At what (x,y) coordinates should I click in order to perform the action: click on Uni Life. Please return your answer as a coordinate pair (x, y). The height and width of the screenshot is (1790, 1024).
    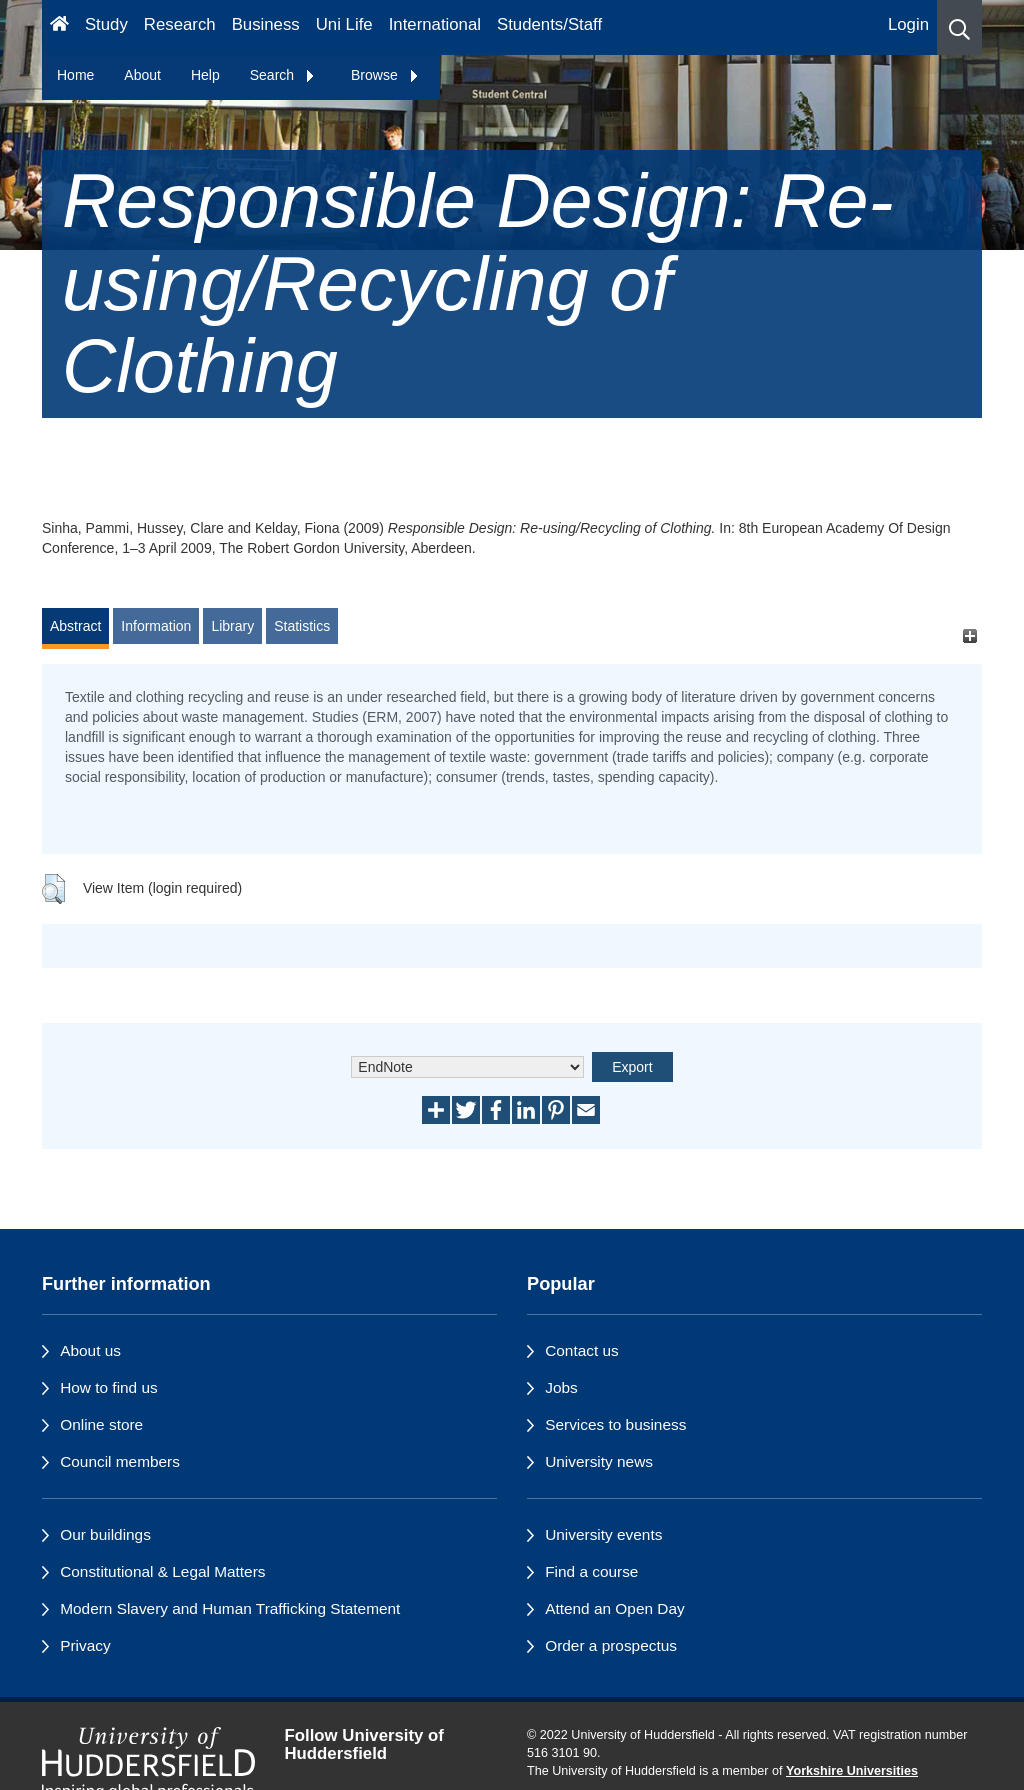
    Looking at the image, I should click on (344, 24).